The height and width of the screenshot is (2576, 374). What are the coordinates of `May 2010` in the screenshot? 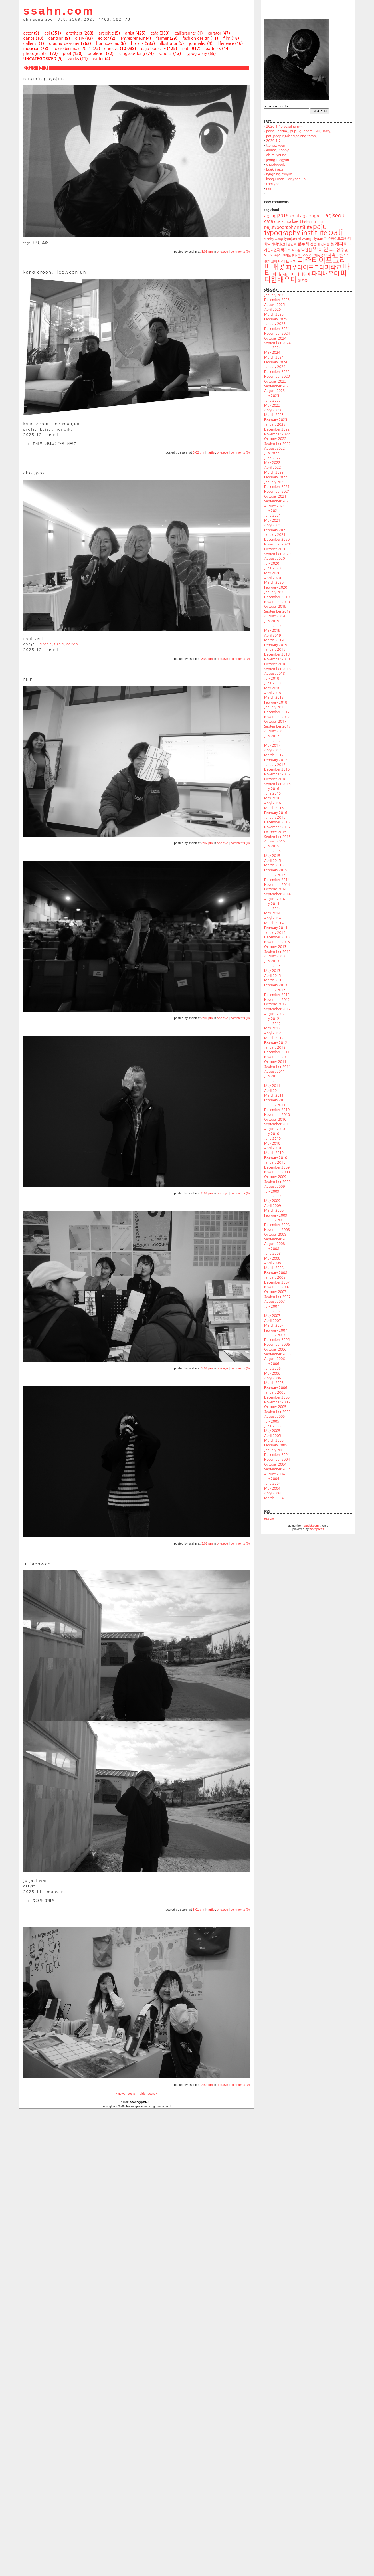 It's located at (272, 1143).